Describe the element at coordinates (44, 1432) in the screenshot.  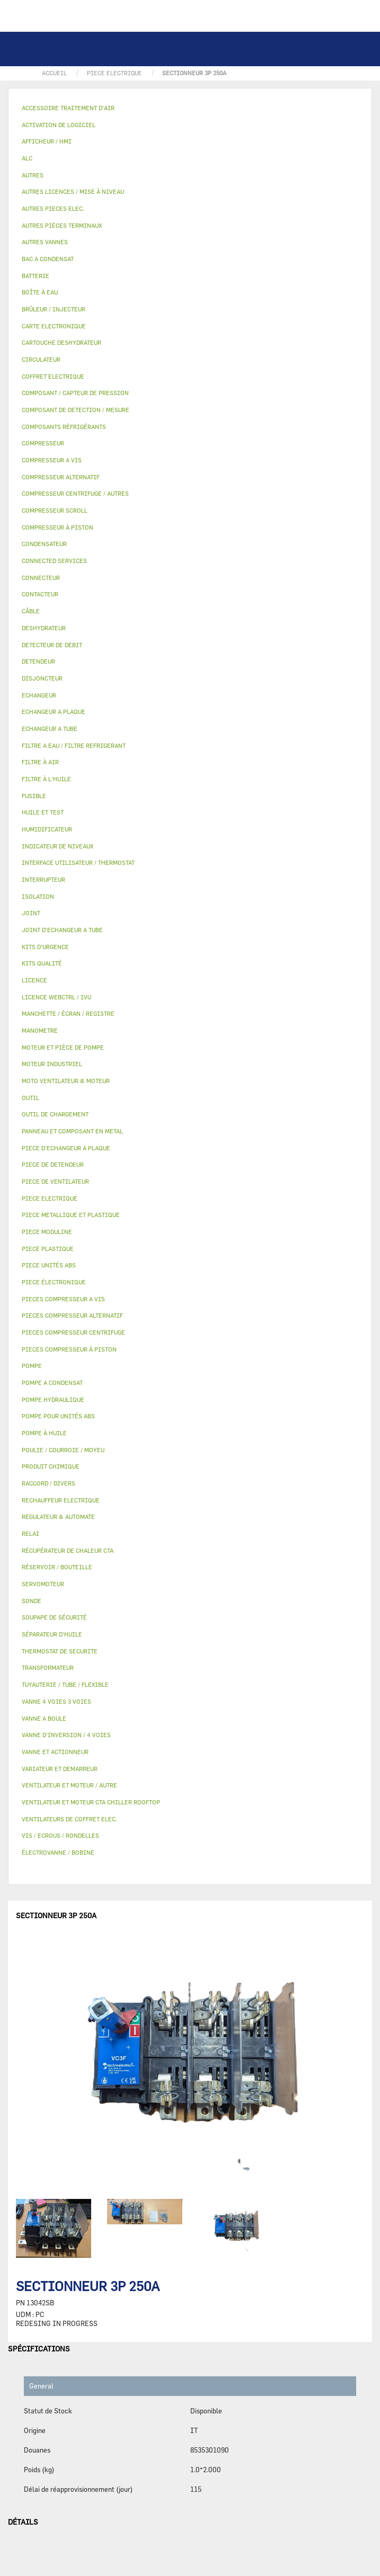
I see `POMPE À HUILE` at that location.